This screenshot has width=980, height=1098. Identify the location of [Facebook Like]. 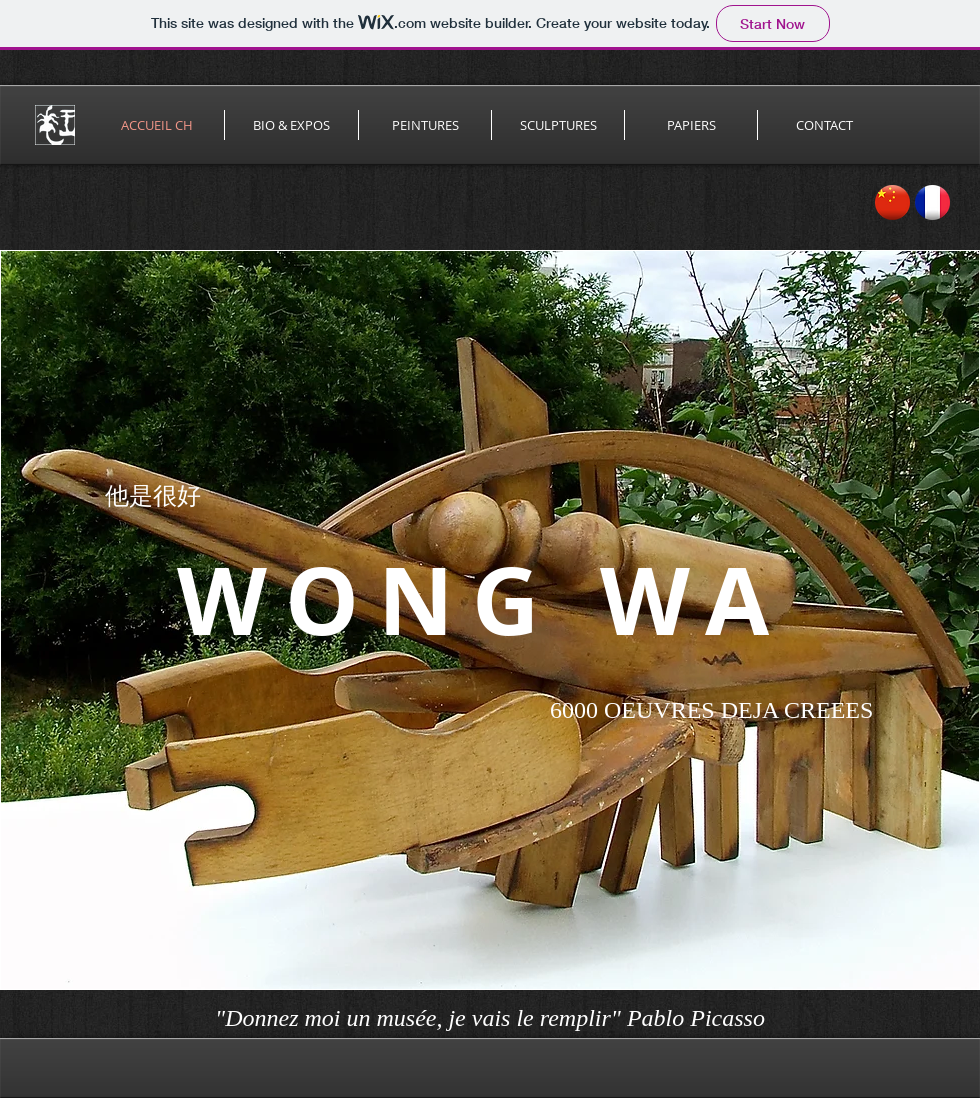
(908, 1020).